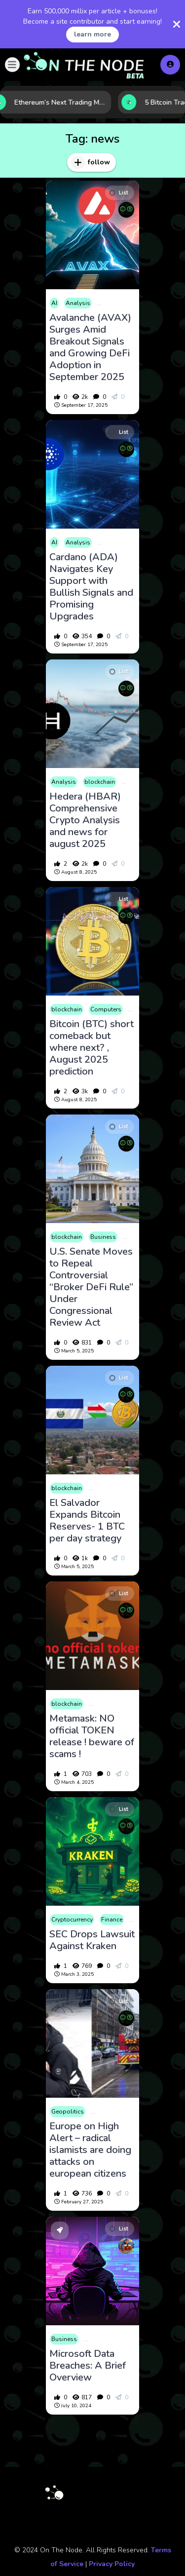 This screenshot has height=2576, width=185. Describe the element at coordinates (78, 303) in the screenshot. I see `Analysis` at that location.